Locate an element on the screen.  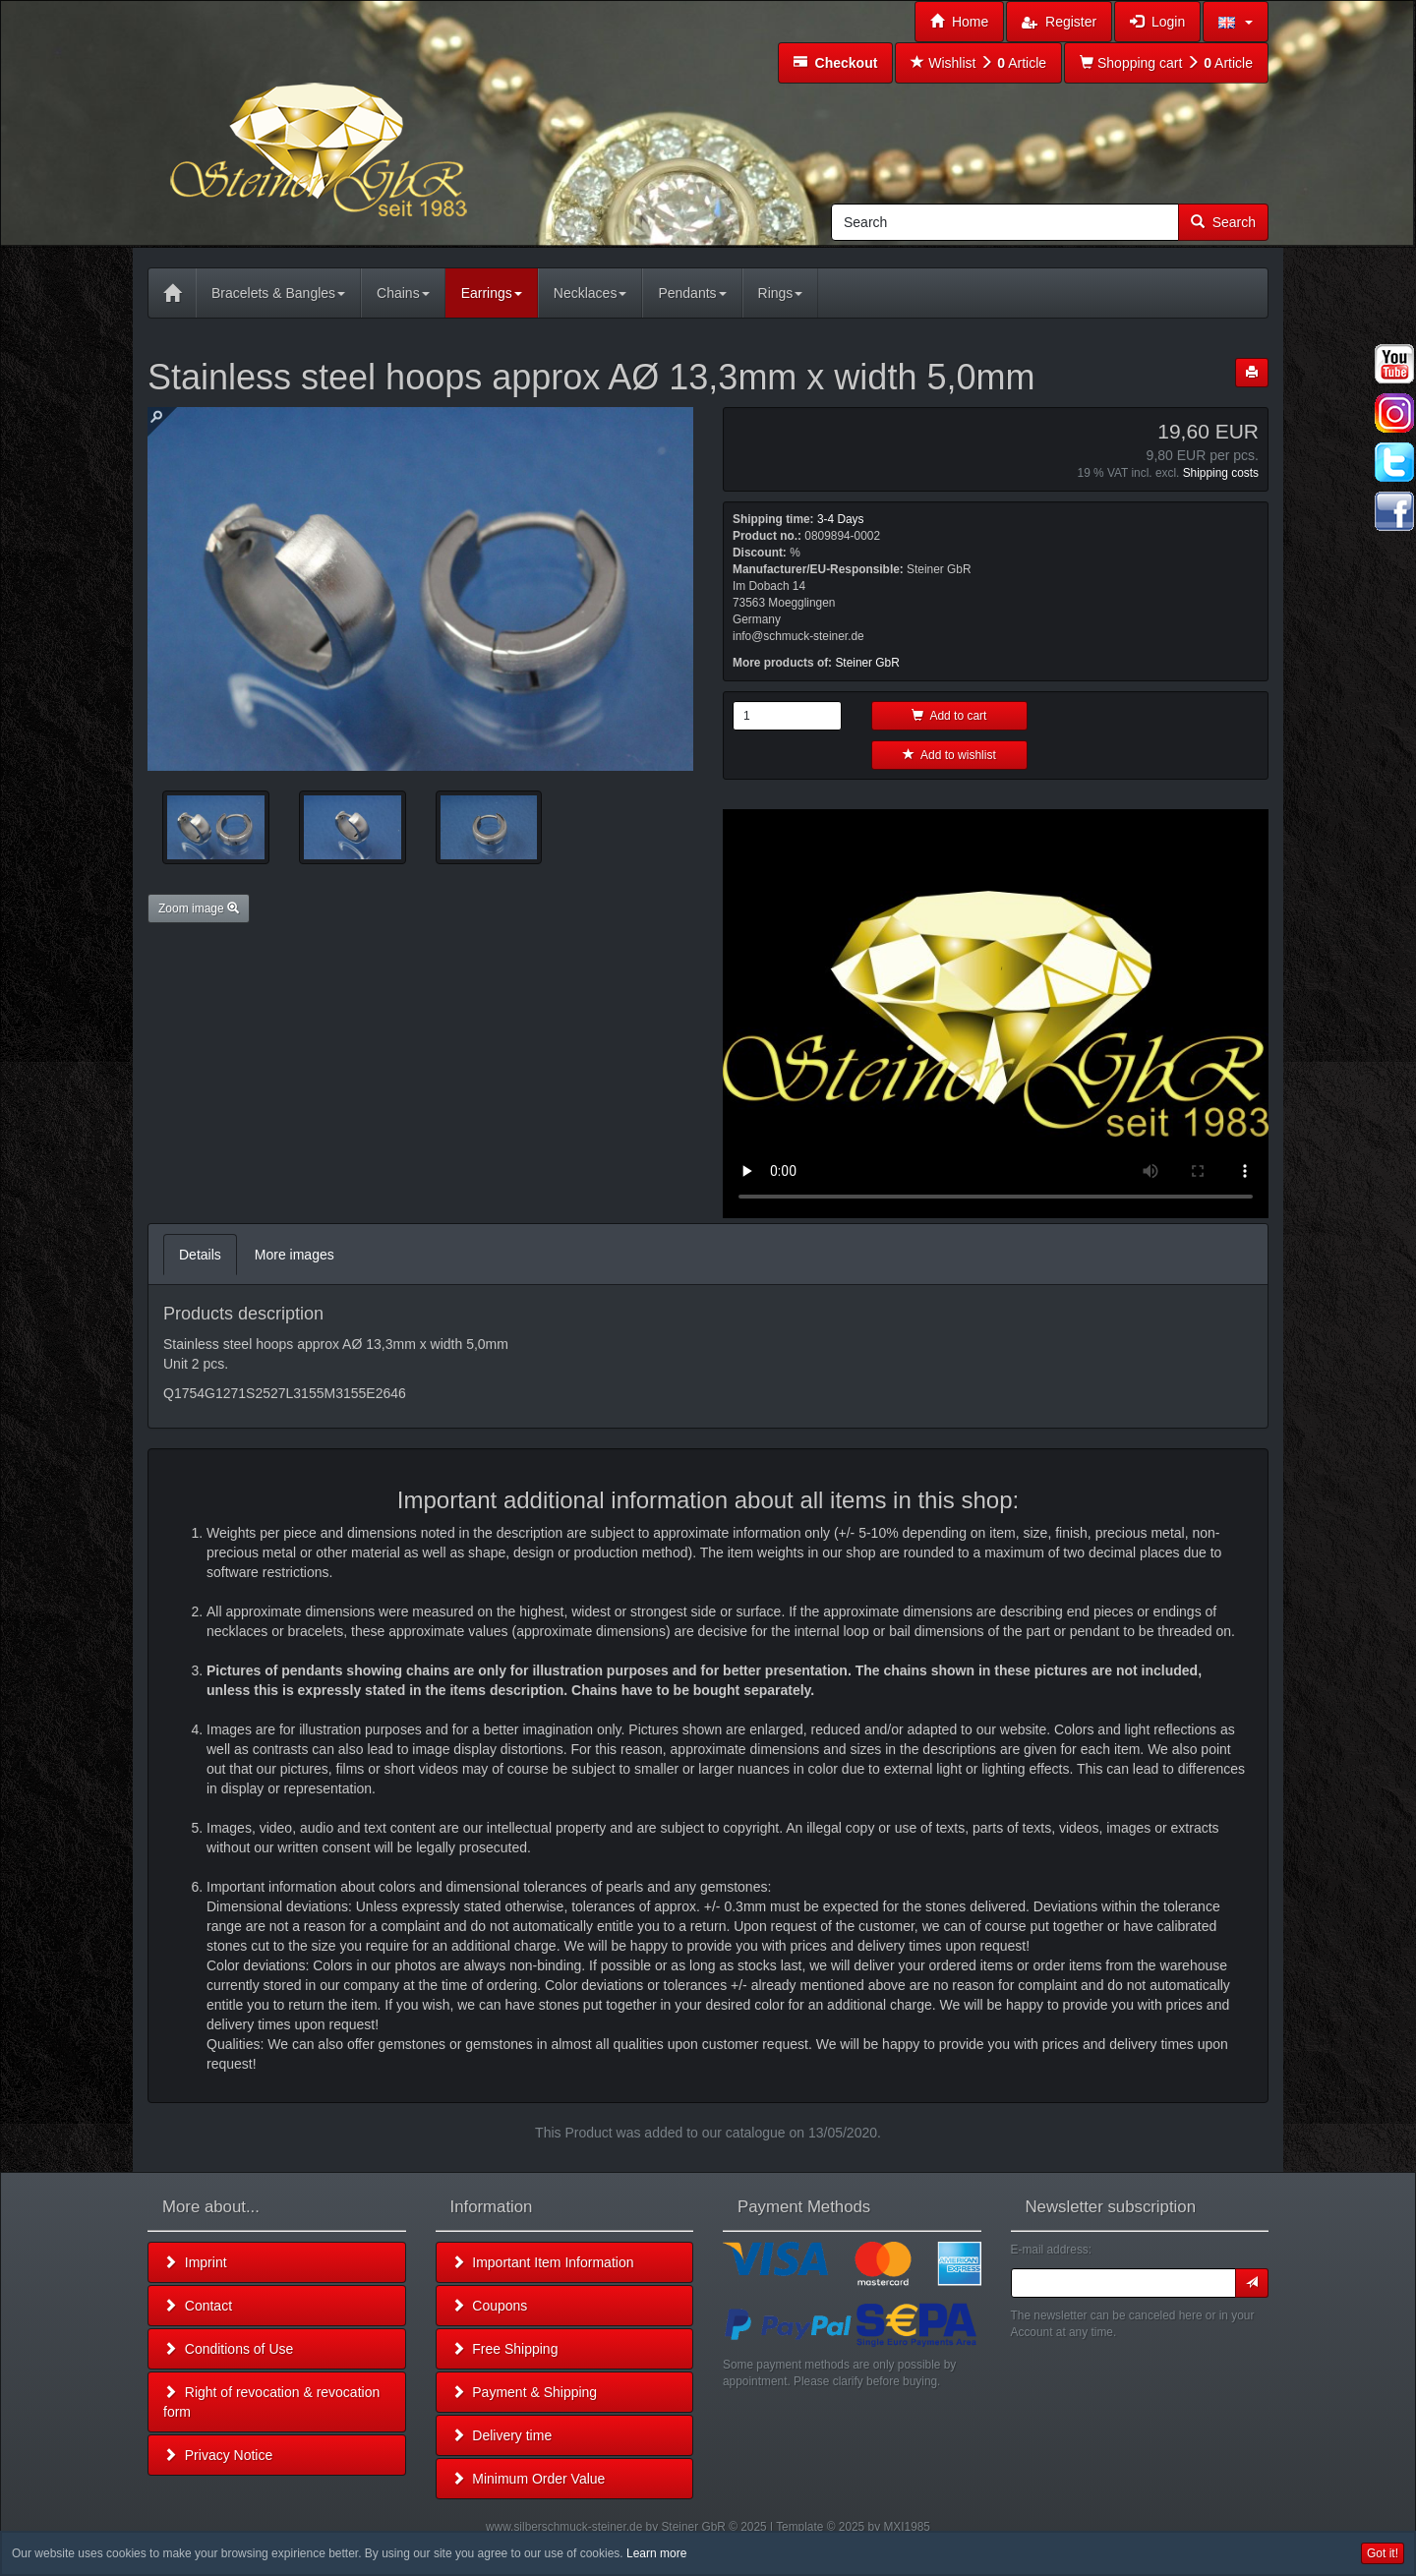
Add to wishlist is located at coordinates (949, 755).